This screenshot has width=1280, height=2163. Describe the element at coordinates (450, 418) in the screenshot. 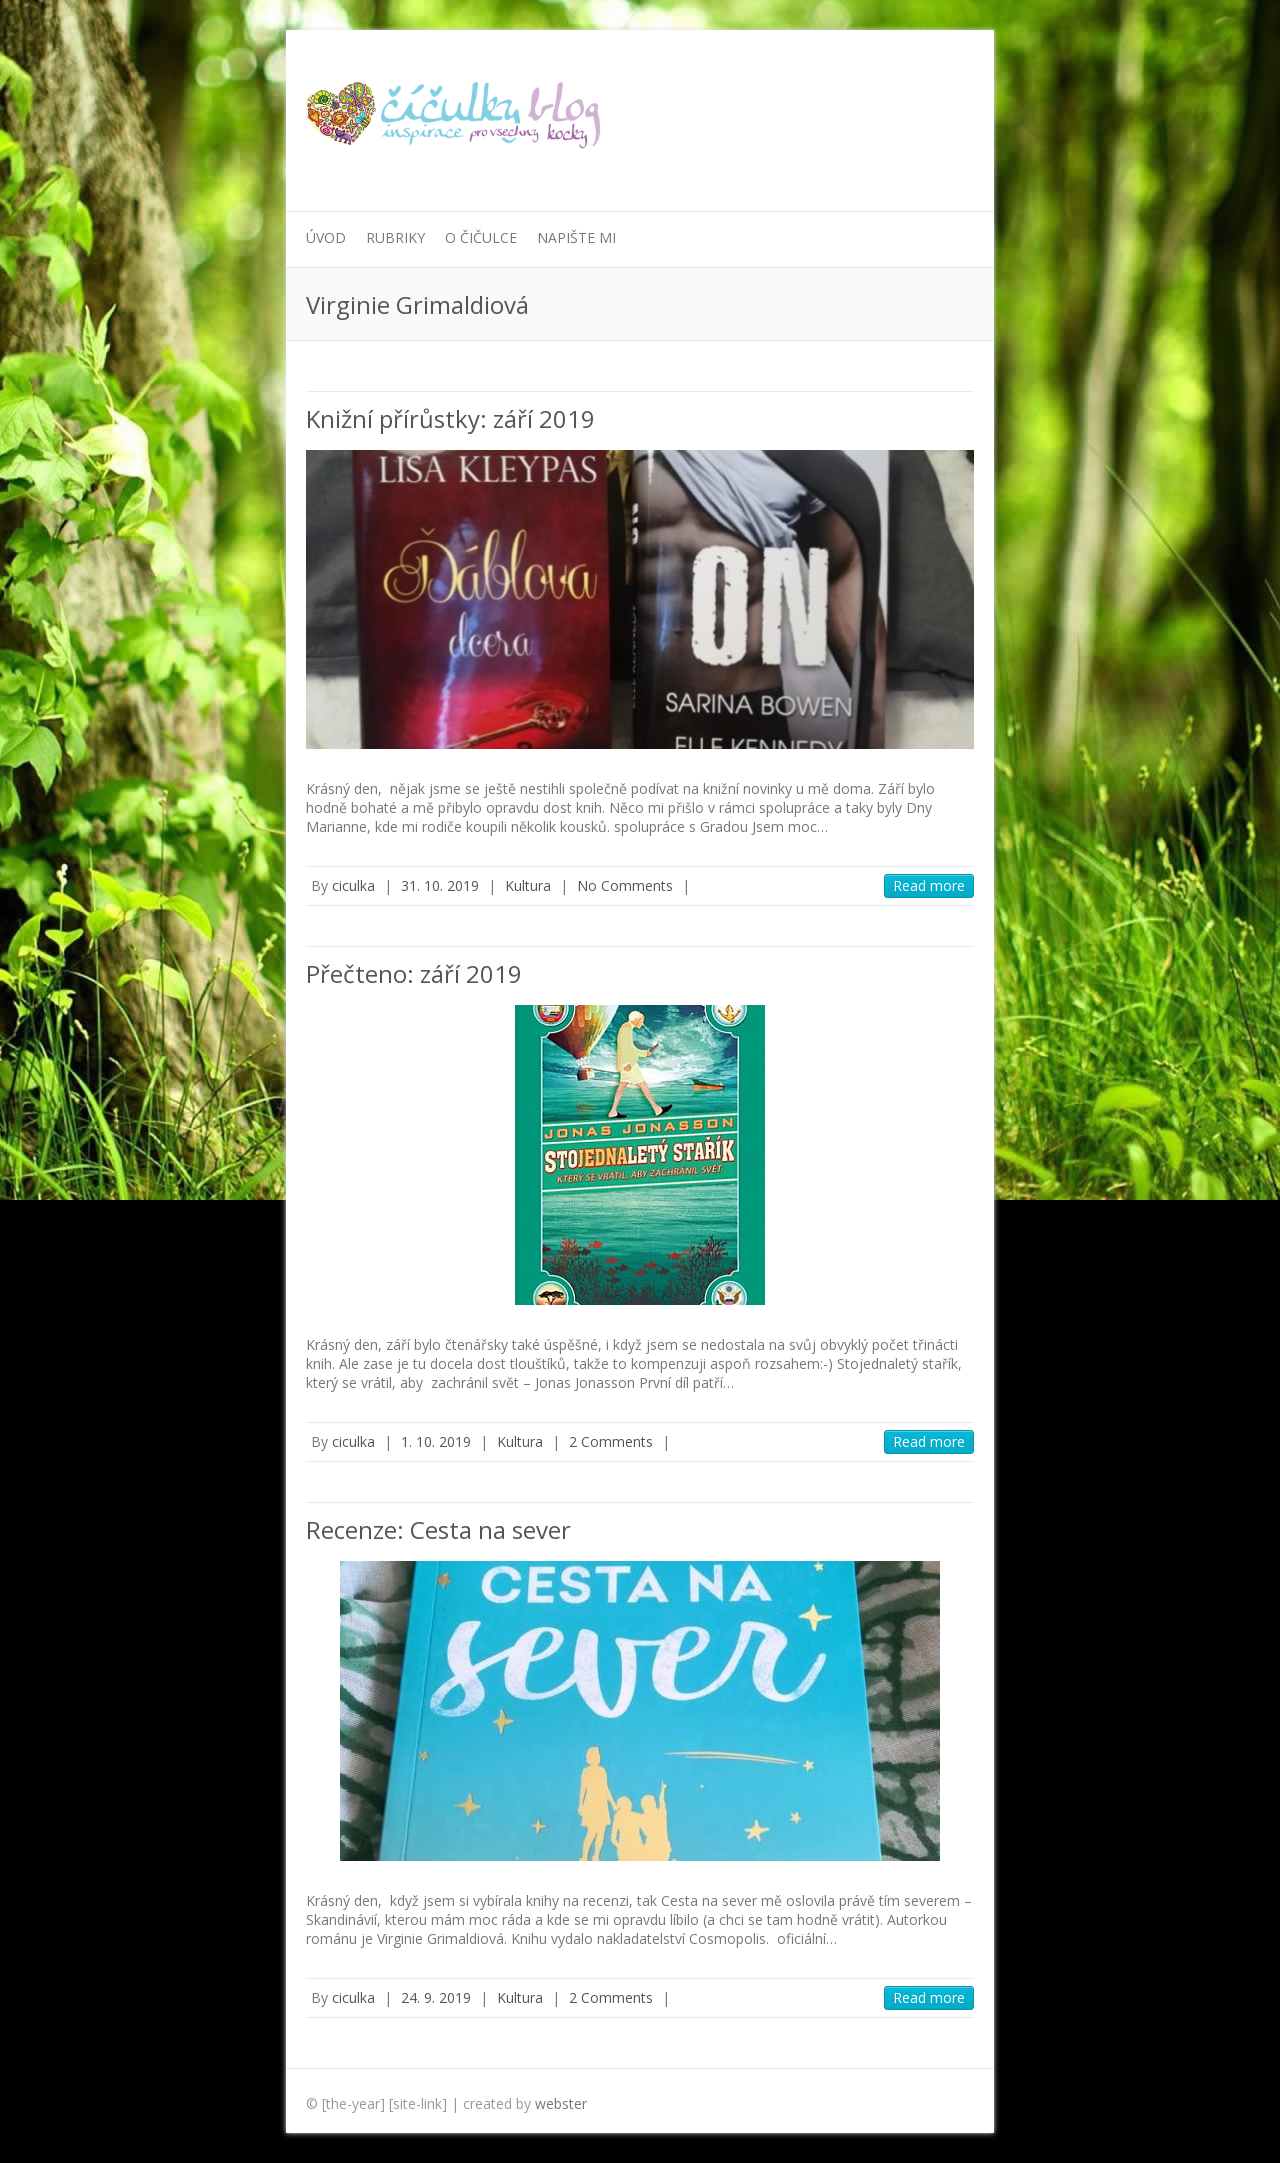

I see `Knižní přírůstky: září 2019` at that location.